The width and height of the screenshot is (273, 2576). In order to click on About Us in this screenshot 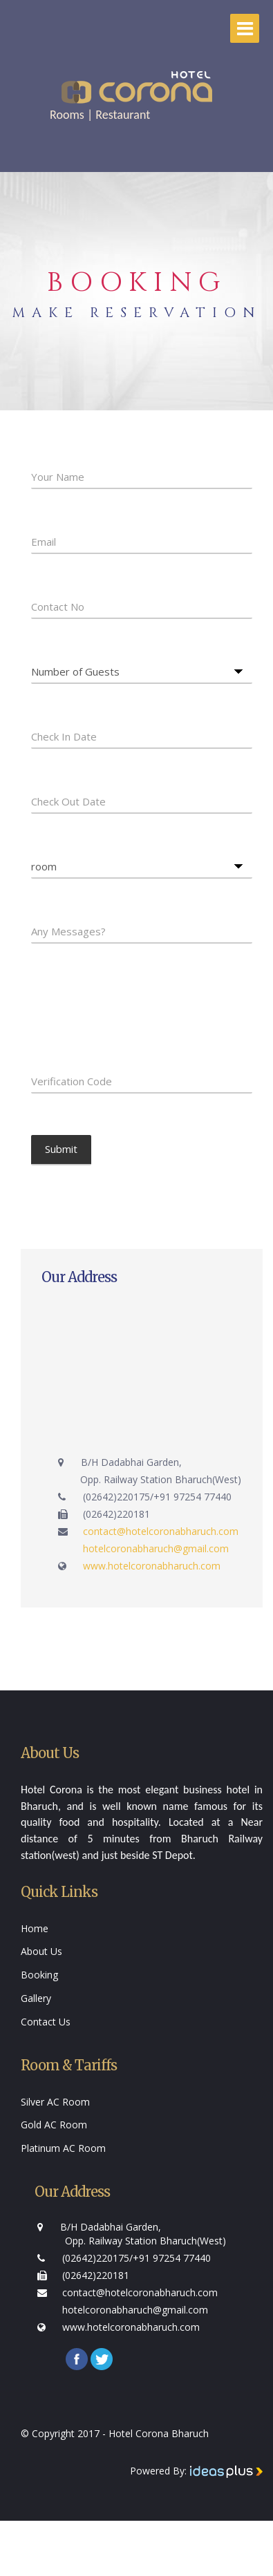, I will do `click(41, 1951)`.